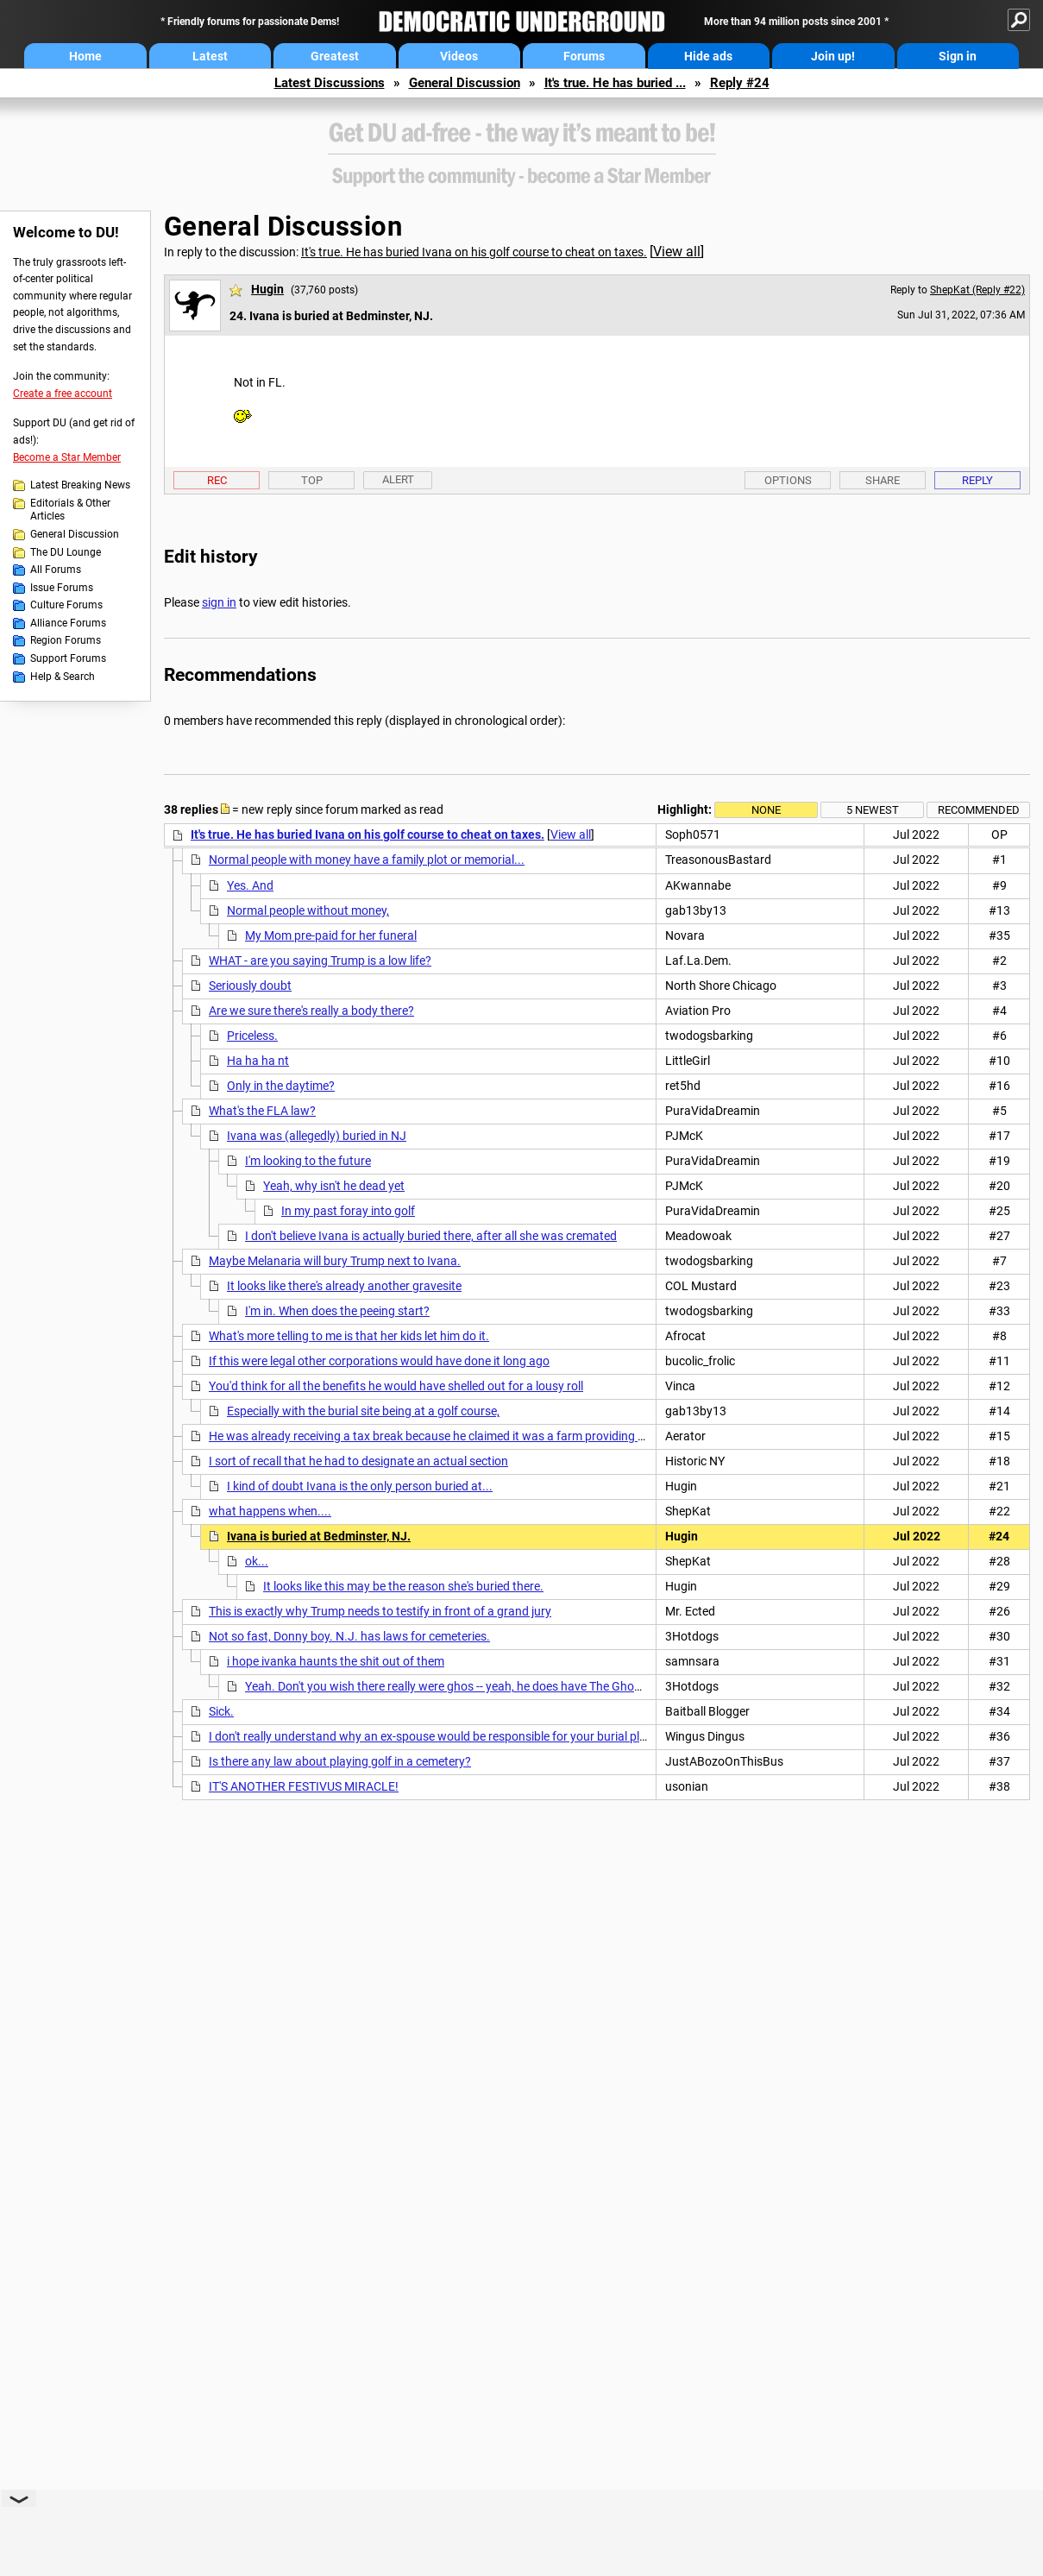 This screenshot has height=2576, width=1043. Describe the element at coordinates (396, 1386) in the screenshot. I see `You'd think for all the benefits he would have shelled out for a lousy roll` at that location.